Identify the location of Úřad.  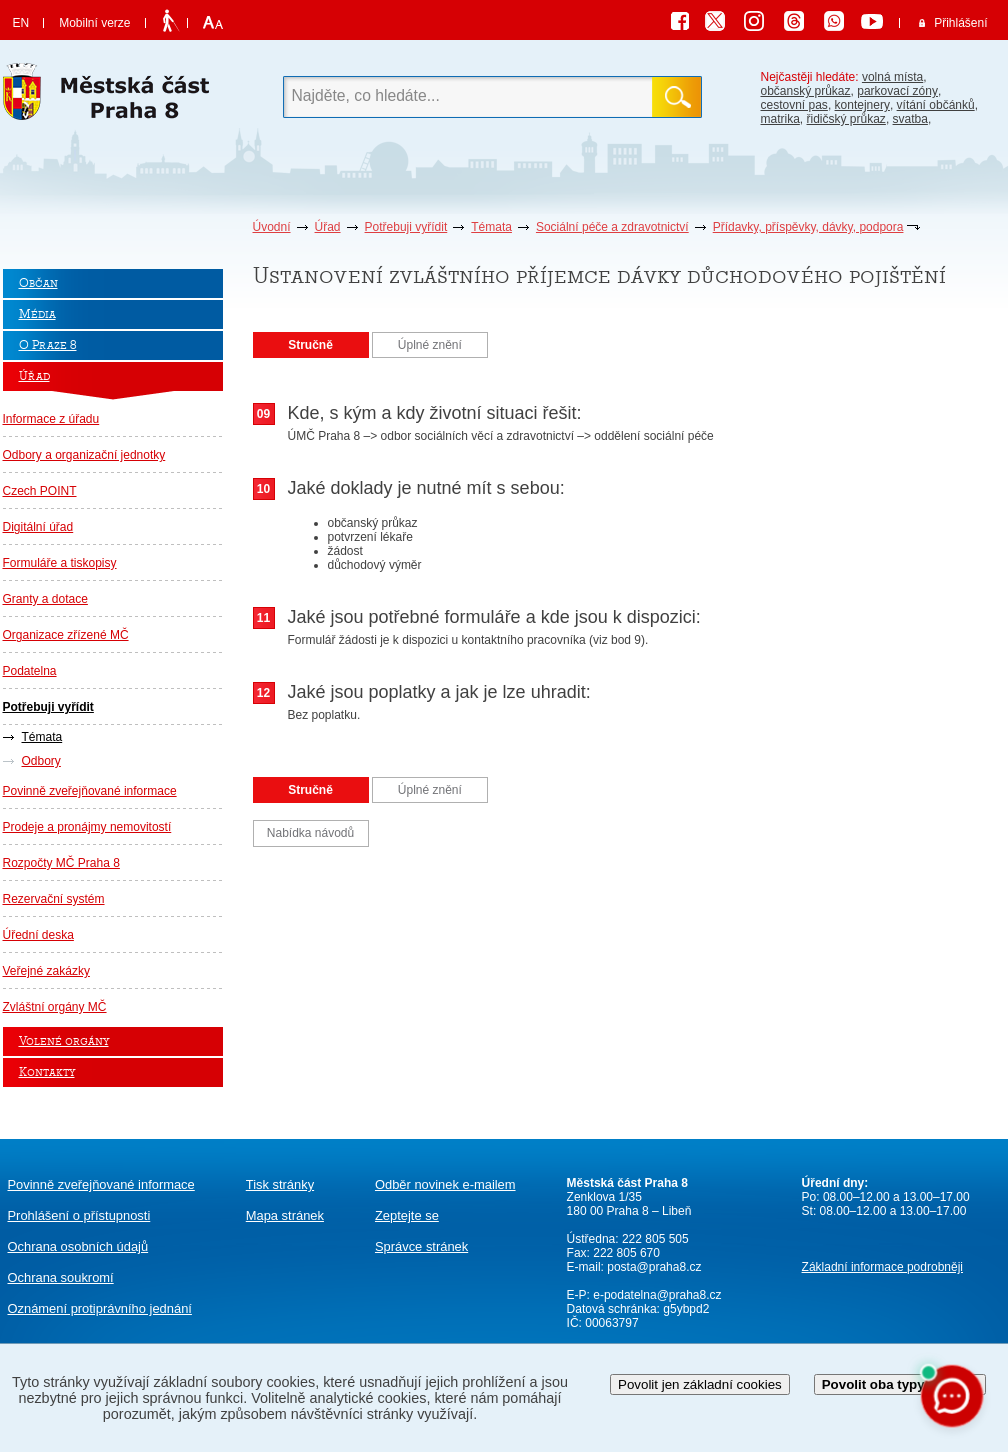
(328, 227).